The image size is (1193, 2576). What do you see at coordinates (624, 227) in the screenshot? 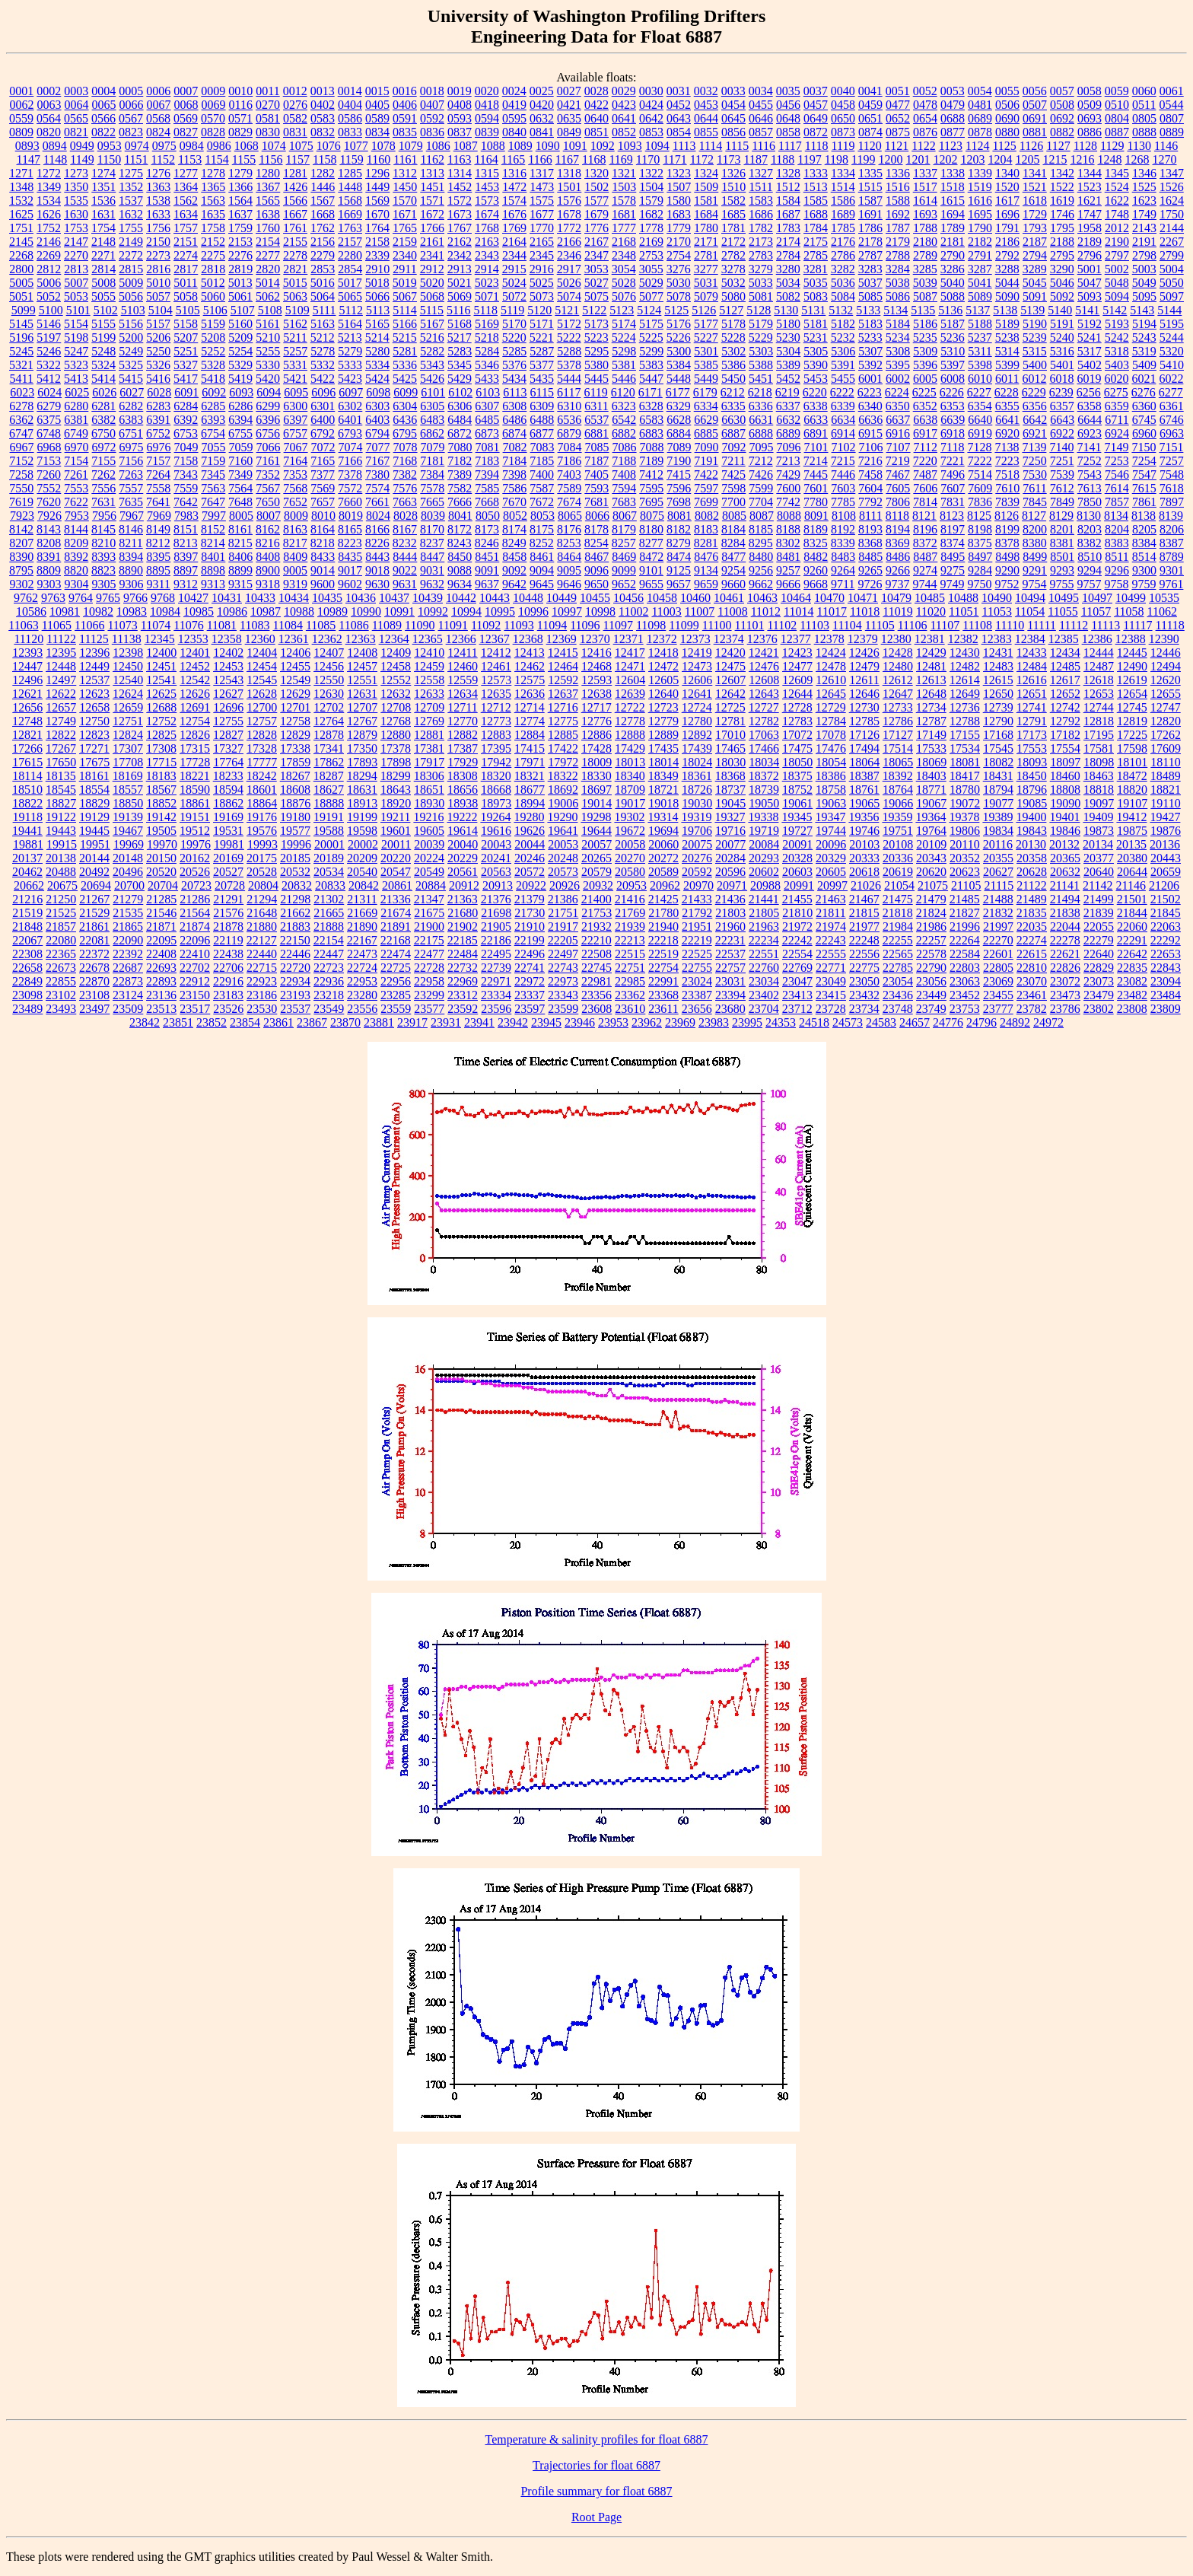
I see `1777` at bounding box center [624, 227].